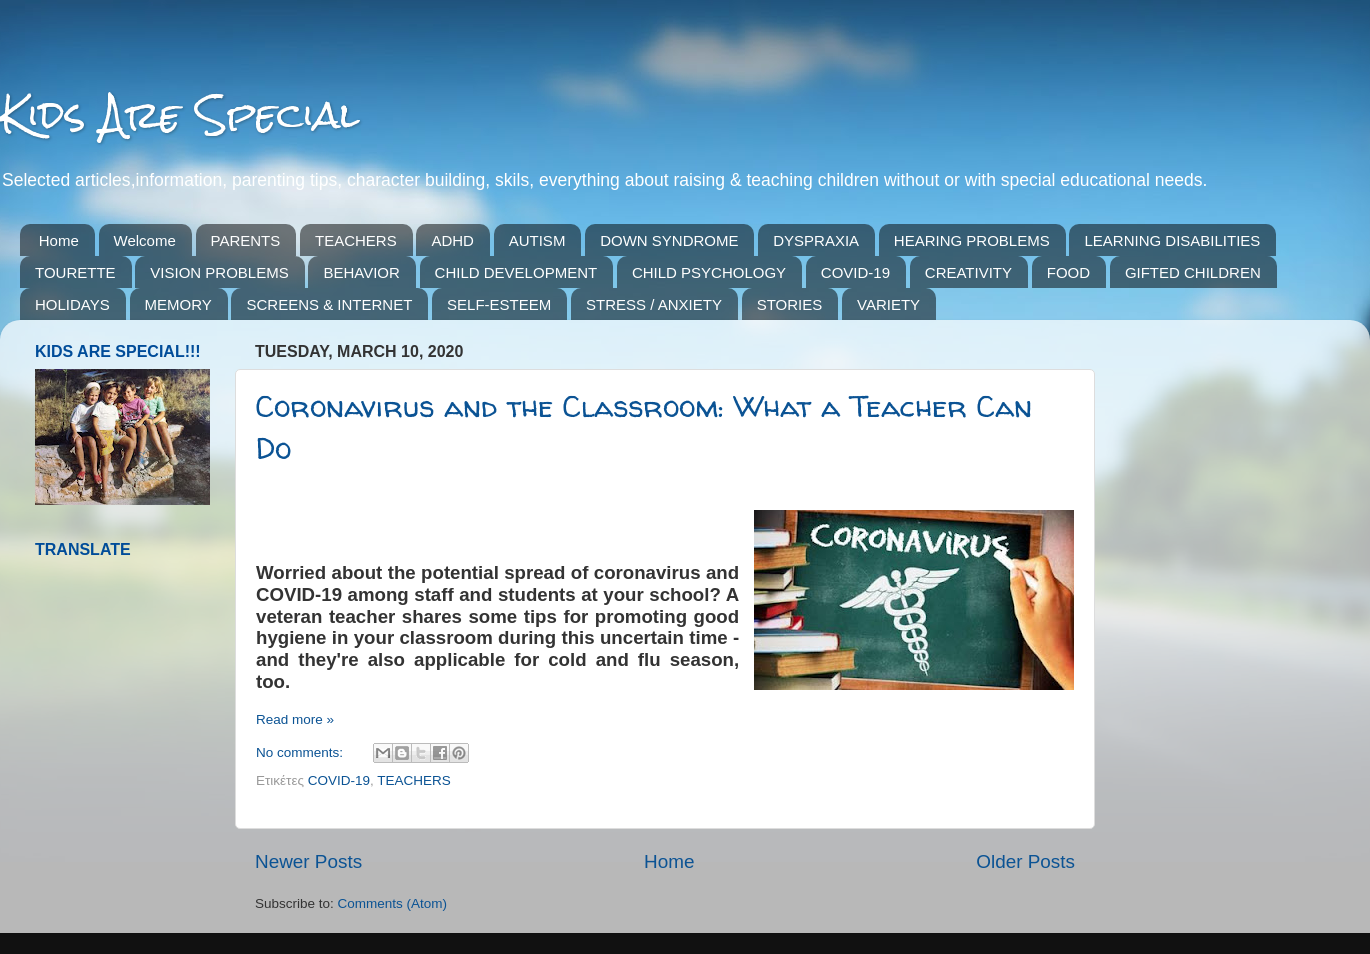  Describe the element at coordinates (301, 752) in the screenshot. I see `No comments:` at that location.